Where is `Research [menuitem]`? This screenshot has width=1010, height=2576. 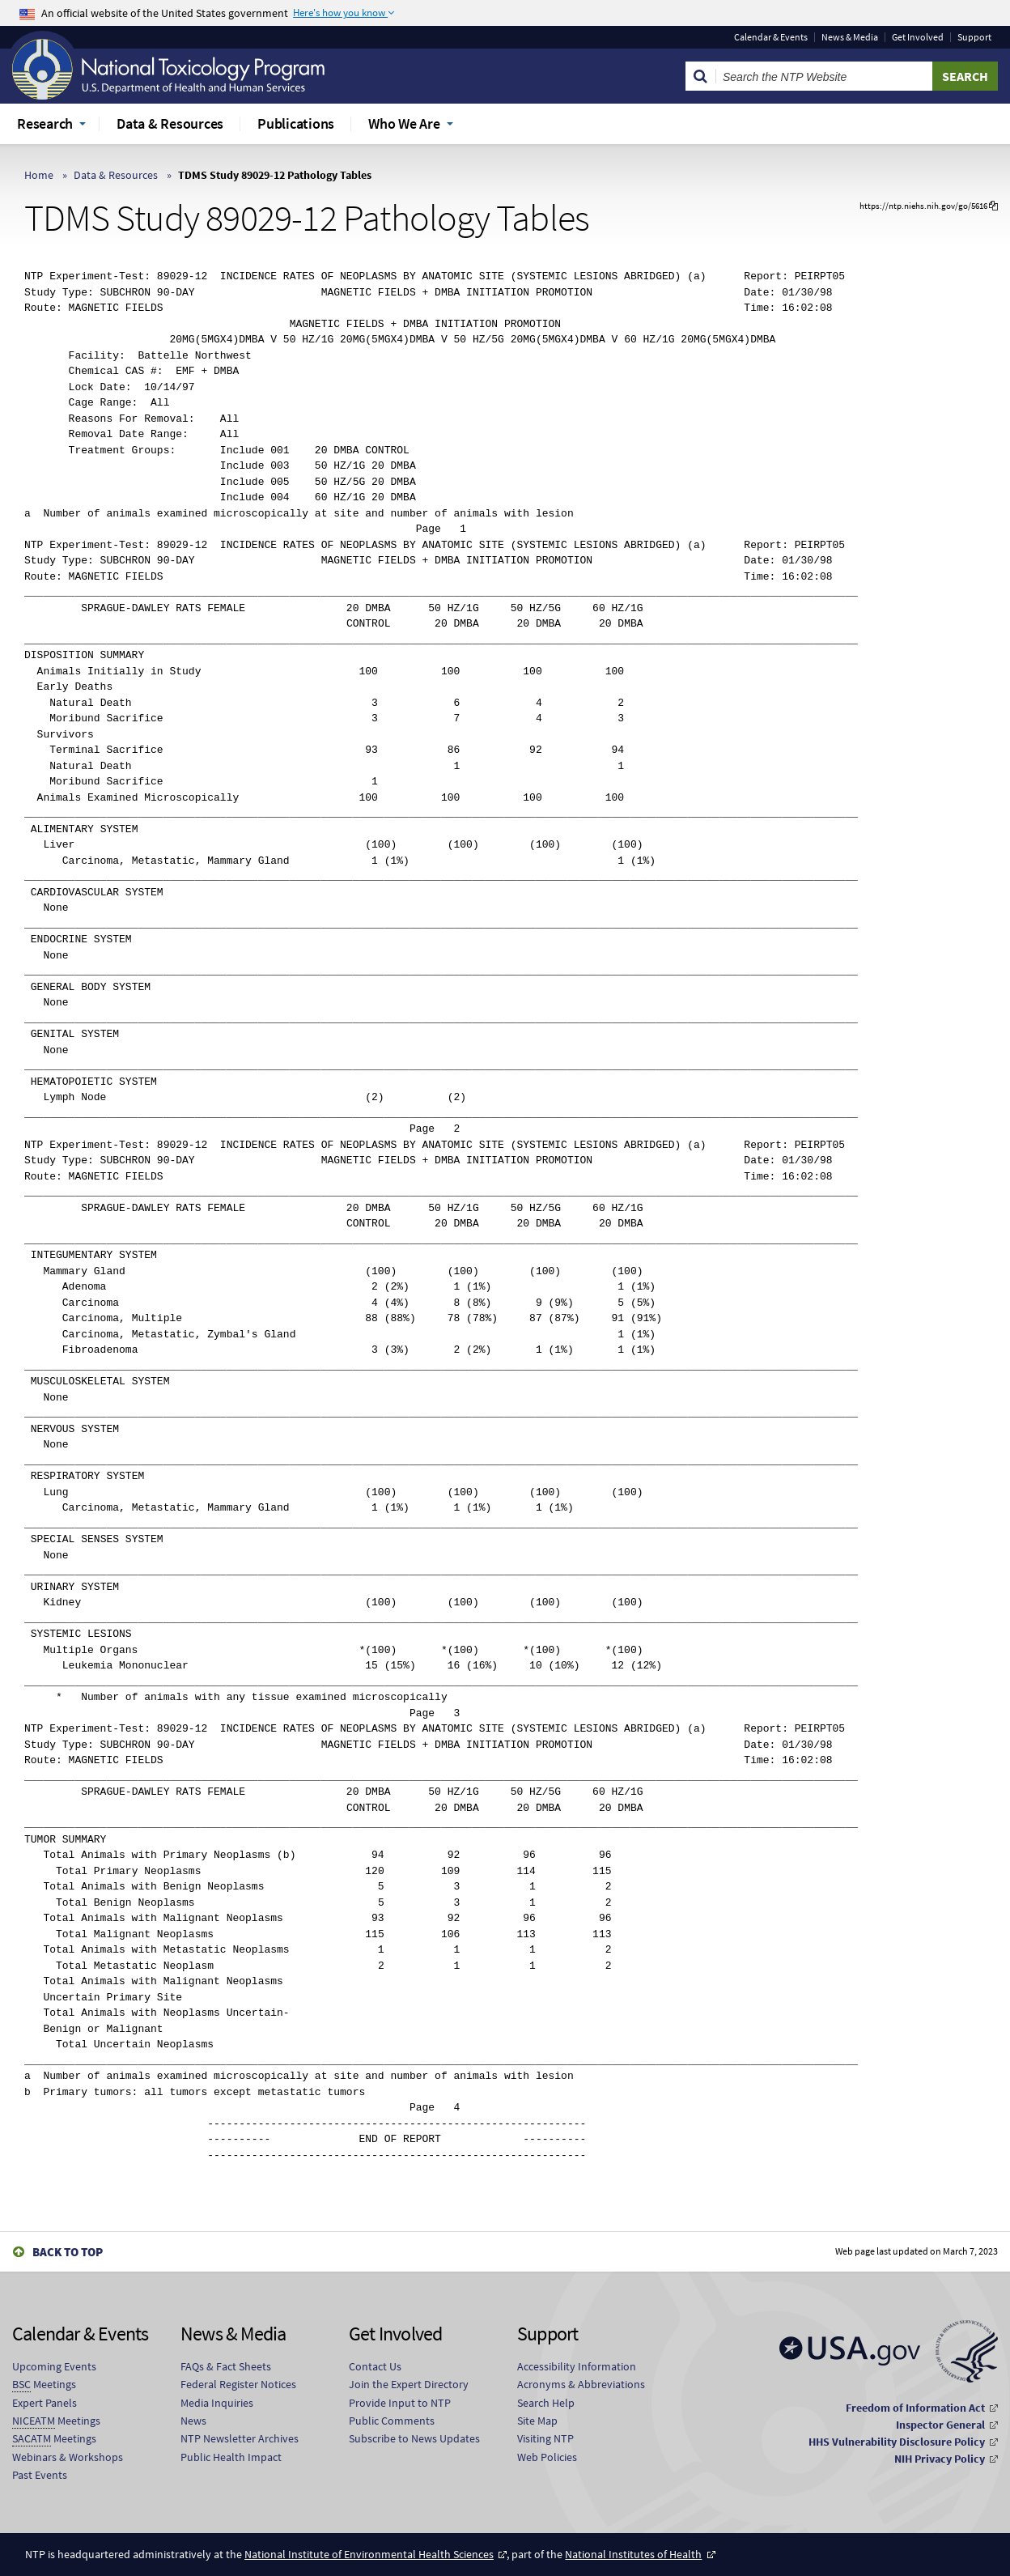
Research [menuitem] is located at coordinates (45, 123).